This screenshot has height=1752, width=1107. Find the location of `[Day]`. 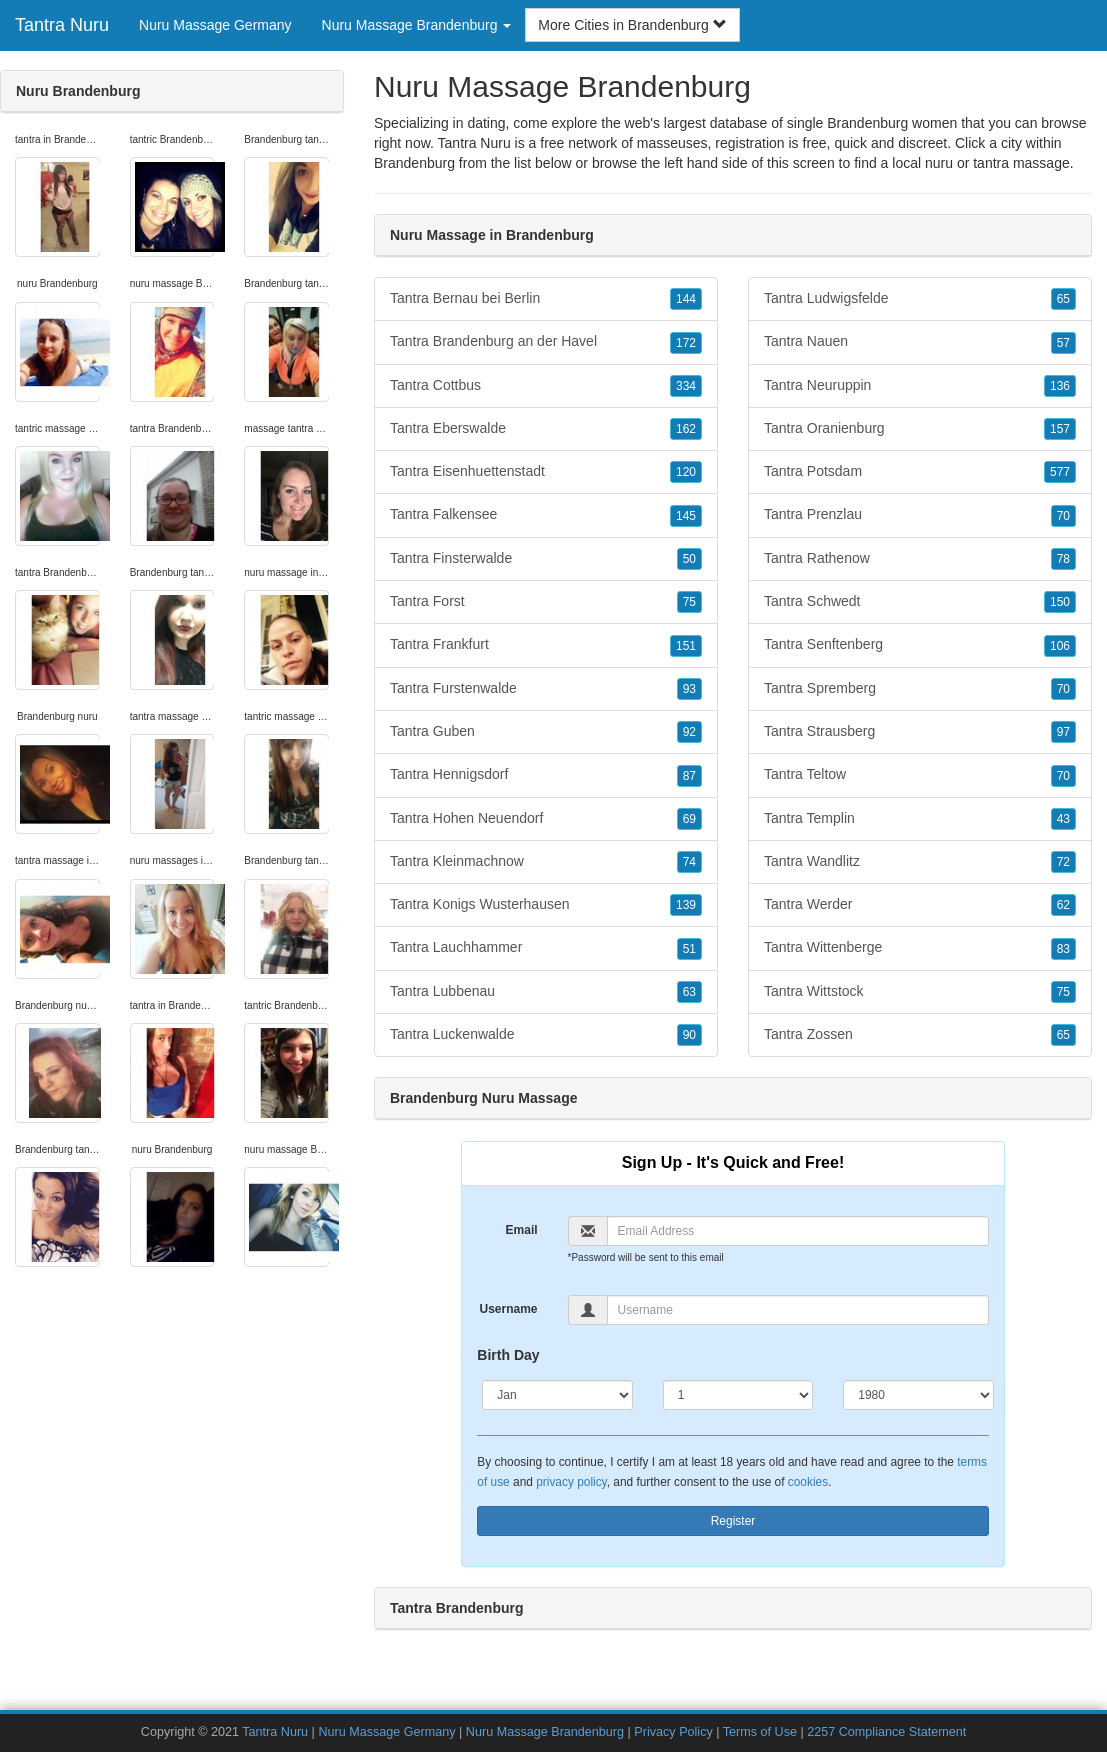

[Day] is located at coordinates (738, 1395).